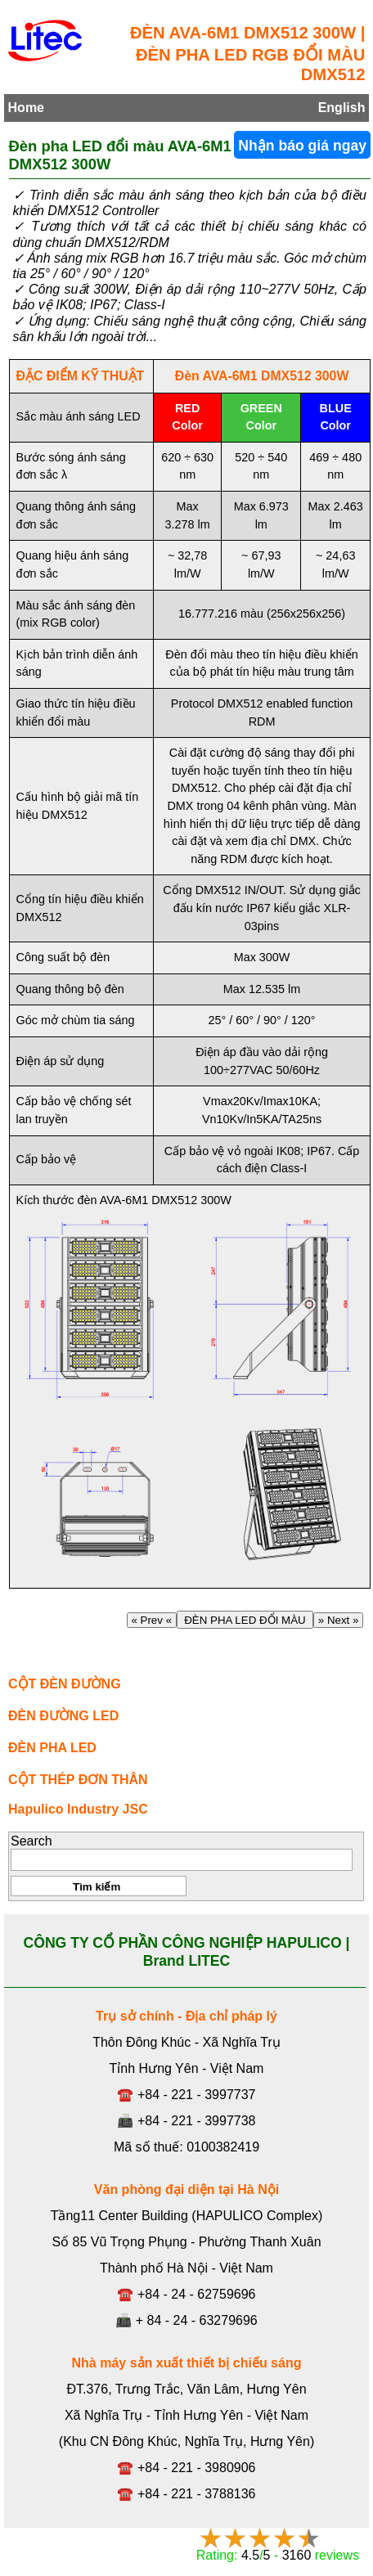  I want to click on English, so click(342, 108).